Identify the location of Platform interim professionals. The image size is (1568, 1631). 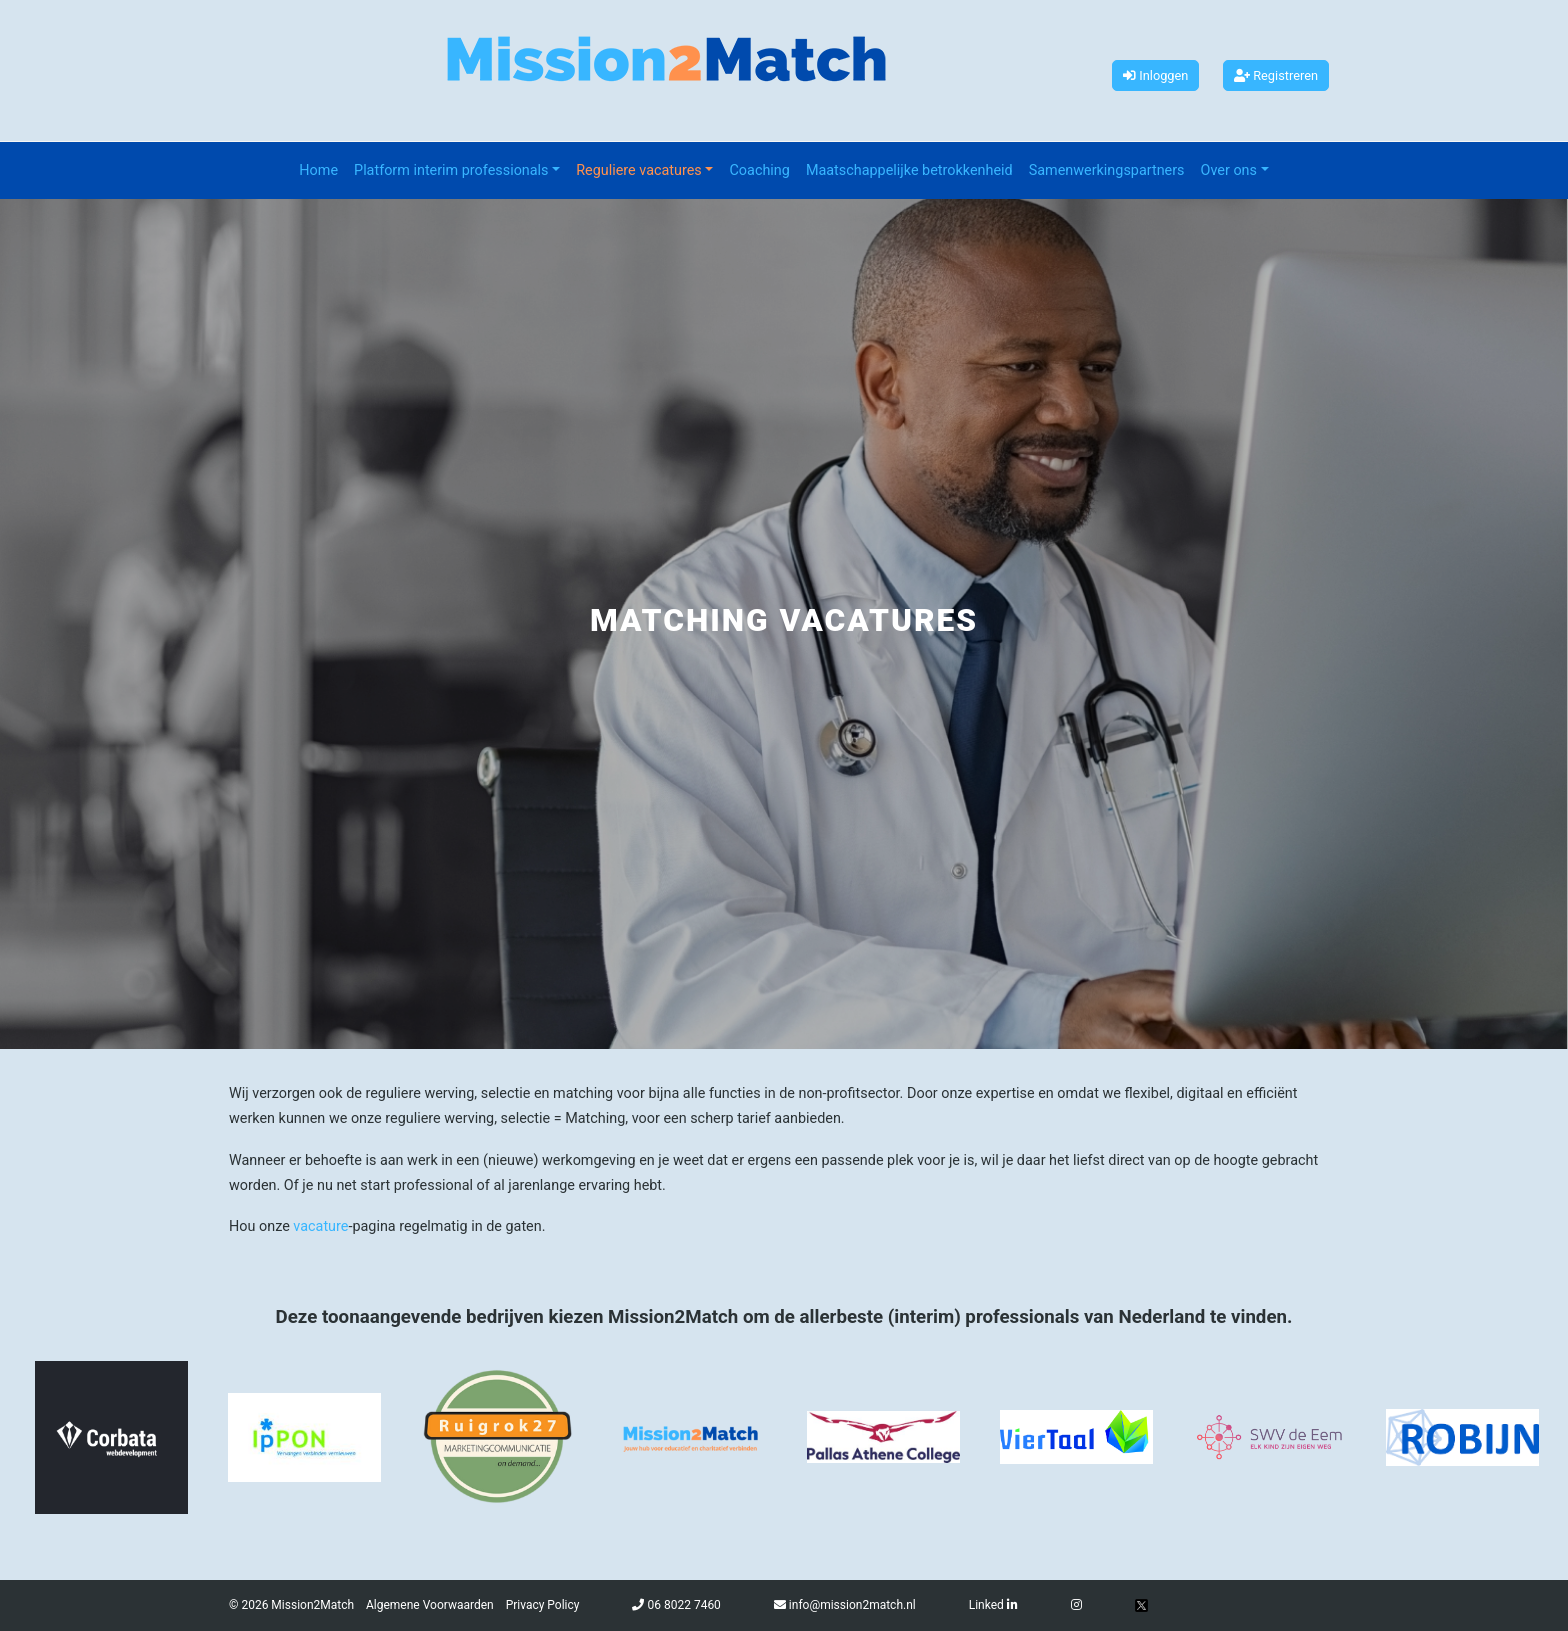
(451, 170).